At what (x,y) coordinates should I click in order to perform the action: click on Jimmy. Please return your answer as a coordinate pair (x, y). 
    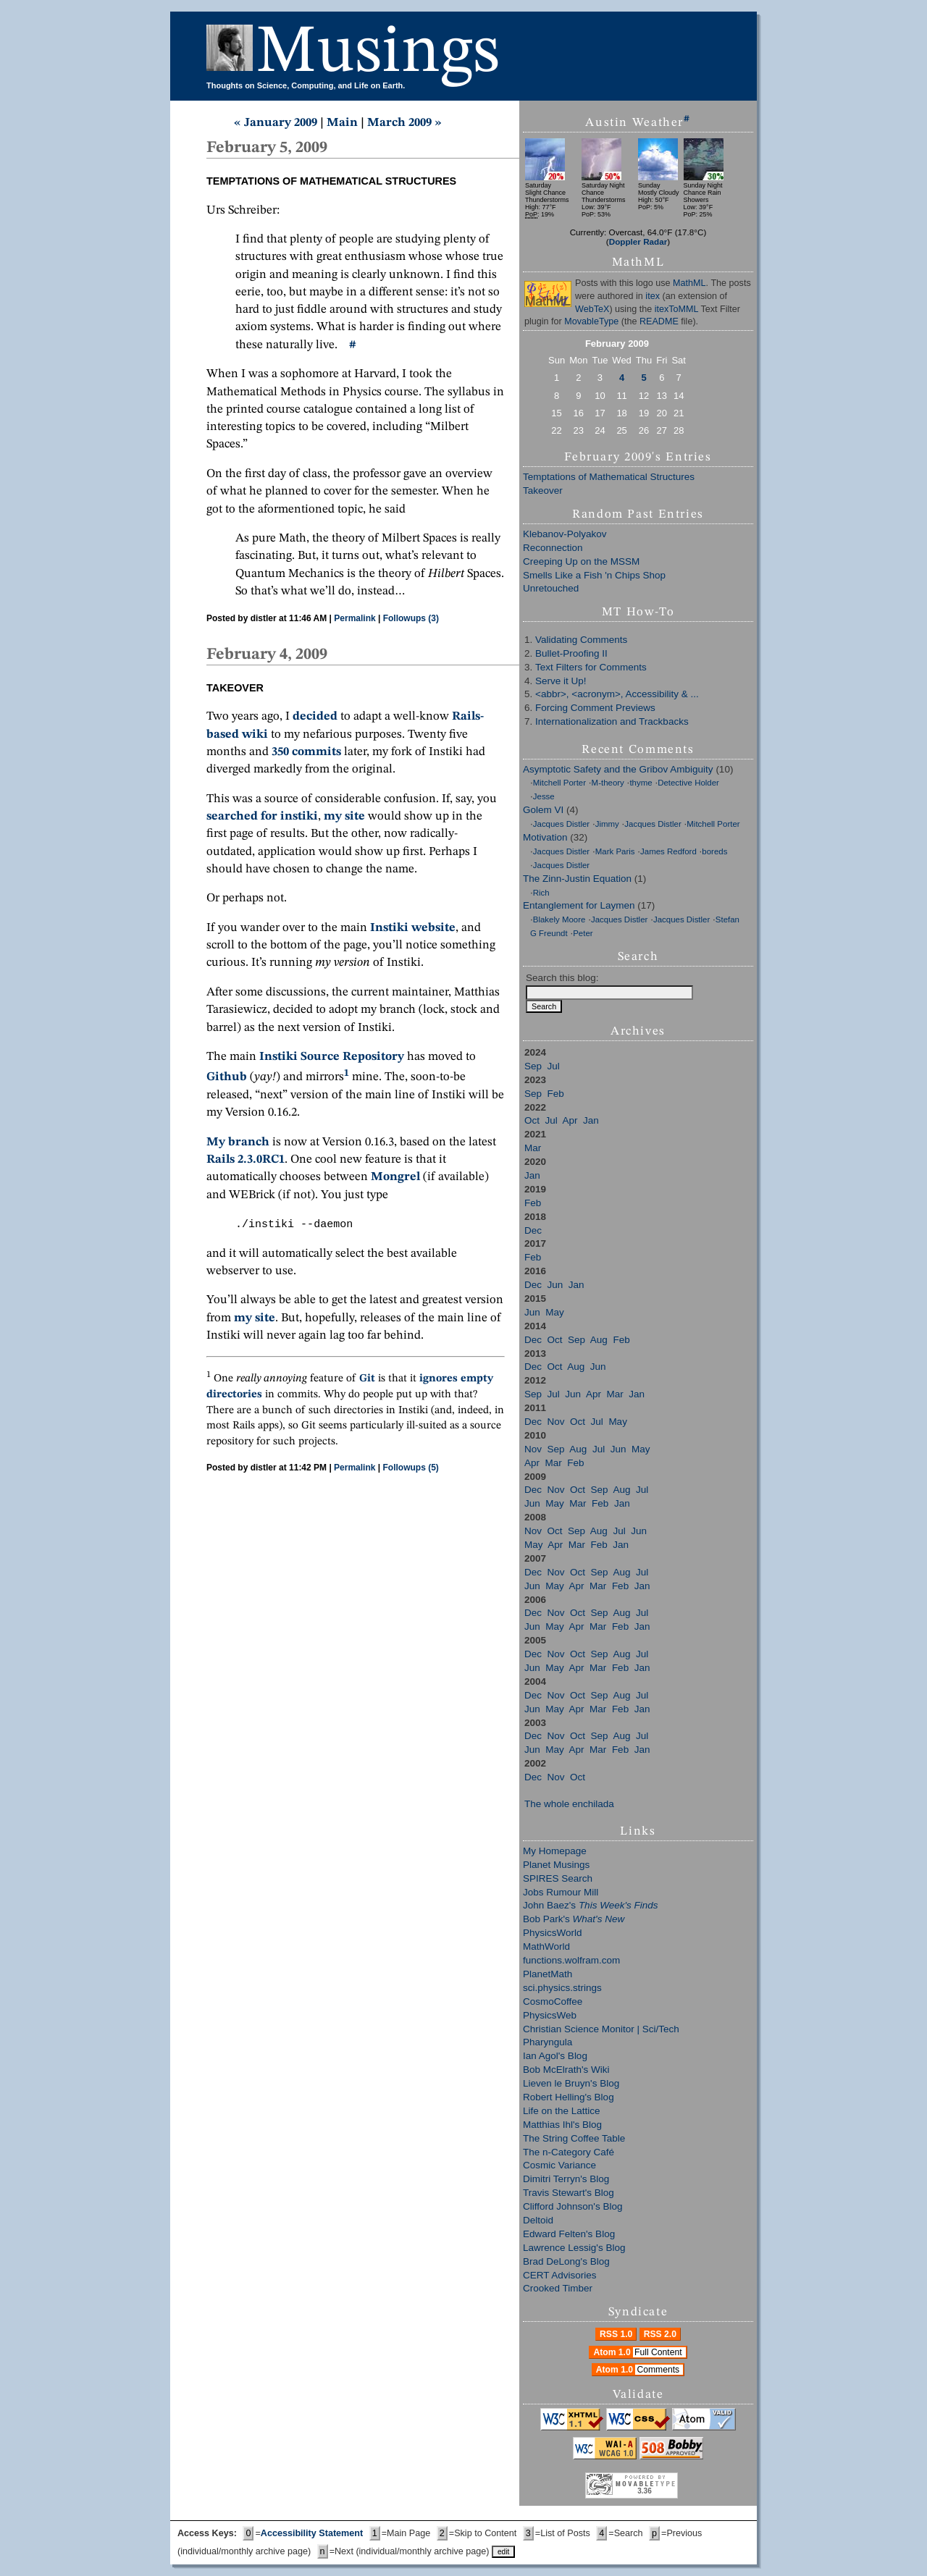
    Looking at the image, I should click on (607, 824).